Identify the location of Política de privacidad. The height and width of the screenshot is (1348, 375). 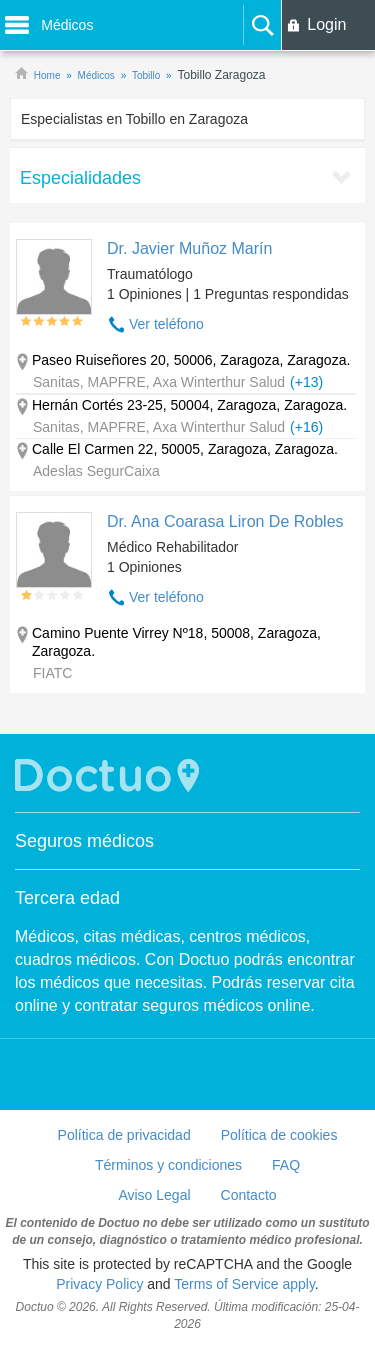
(124, 1135).